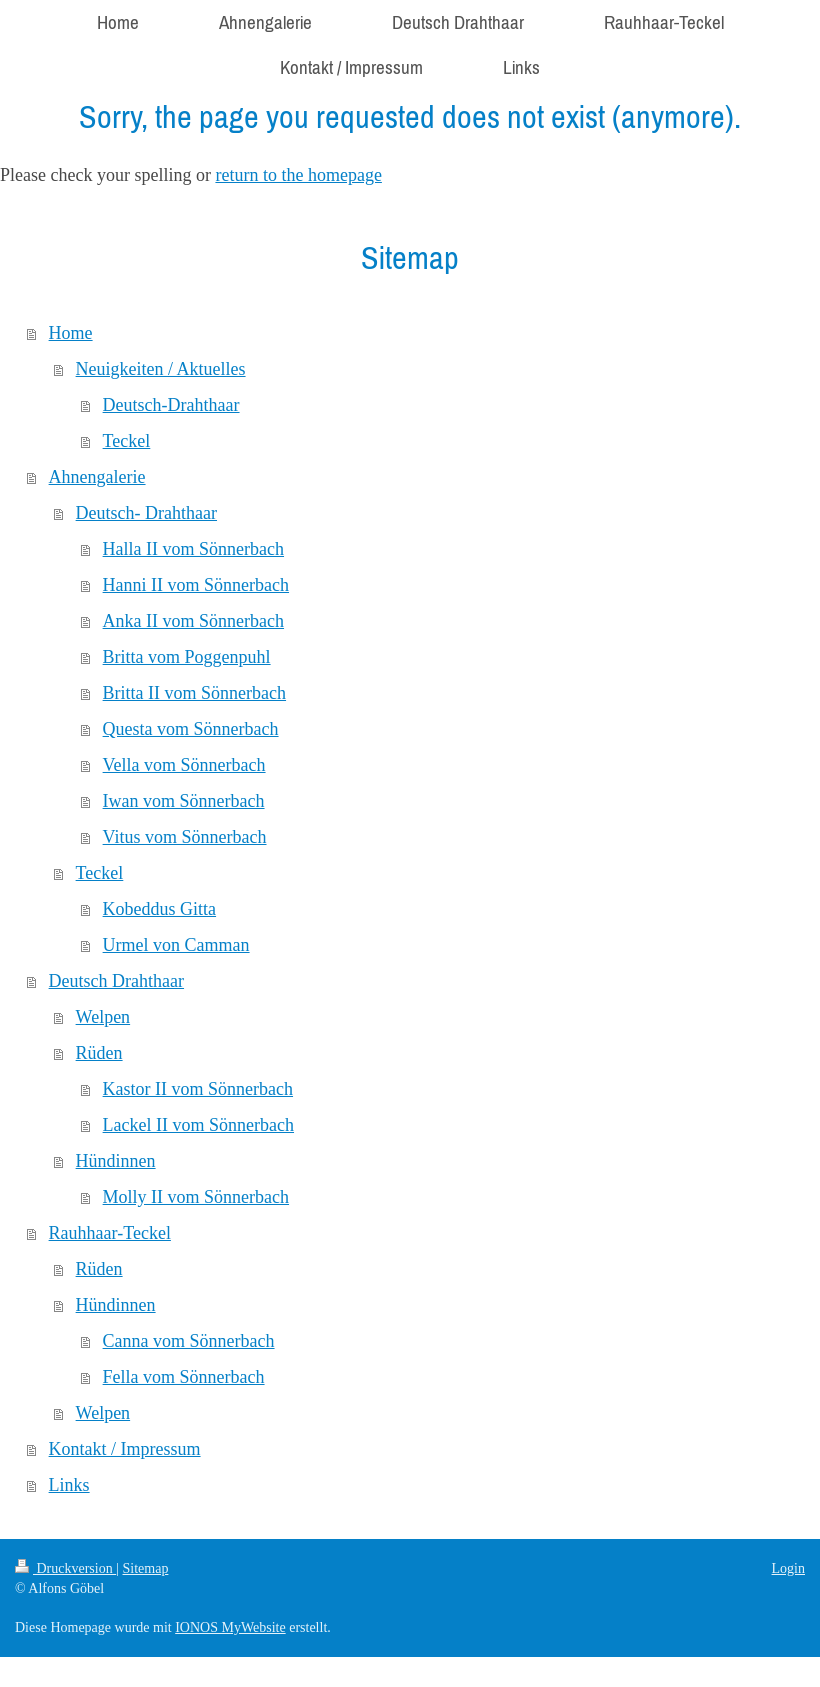 The width and height of the screenshot is (820, 1687). Describe the element at coordinates (125, 1449) in the screenshot. I see `Kontakt / Impressum` at that location.